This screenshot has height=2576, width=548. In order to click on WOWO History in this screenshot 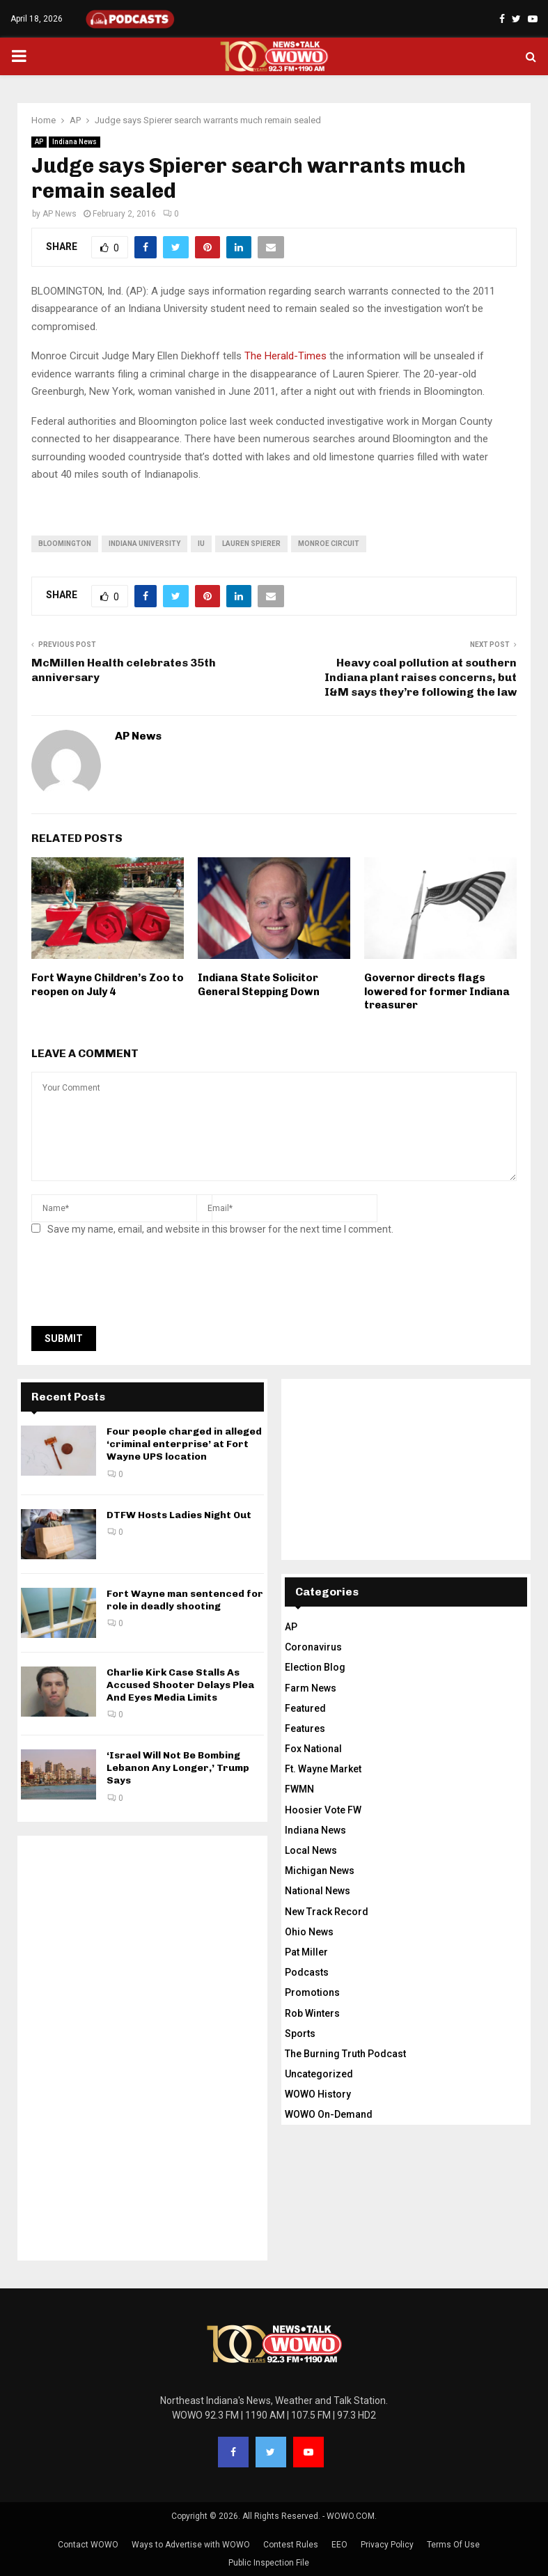, I will do `click(318, 2094)`.